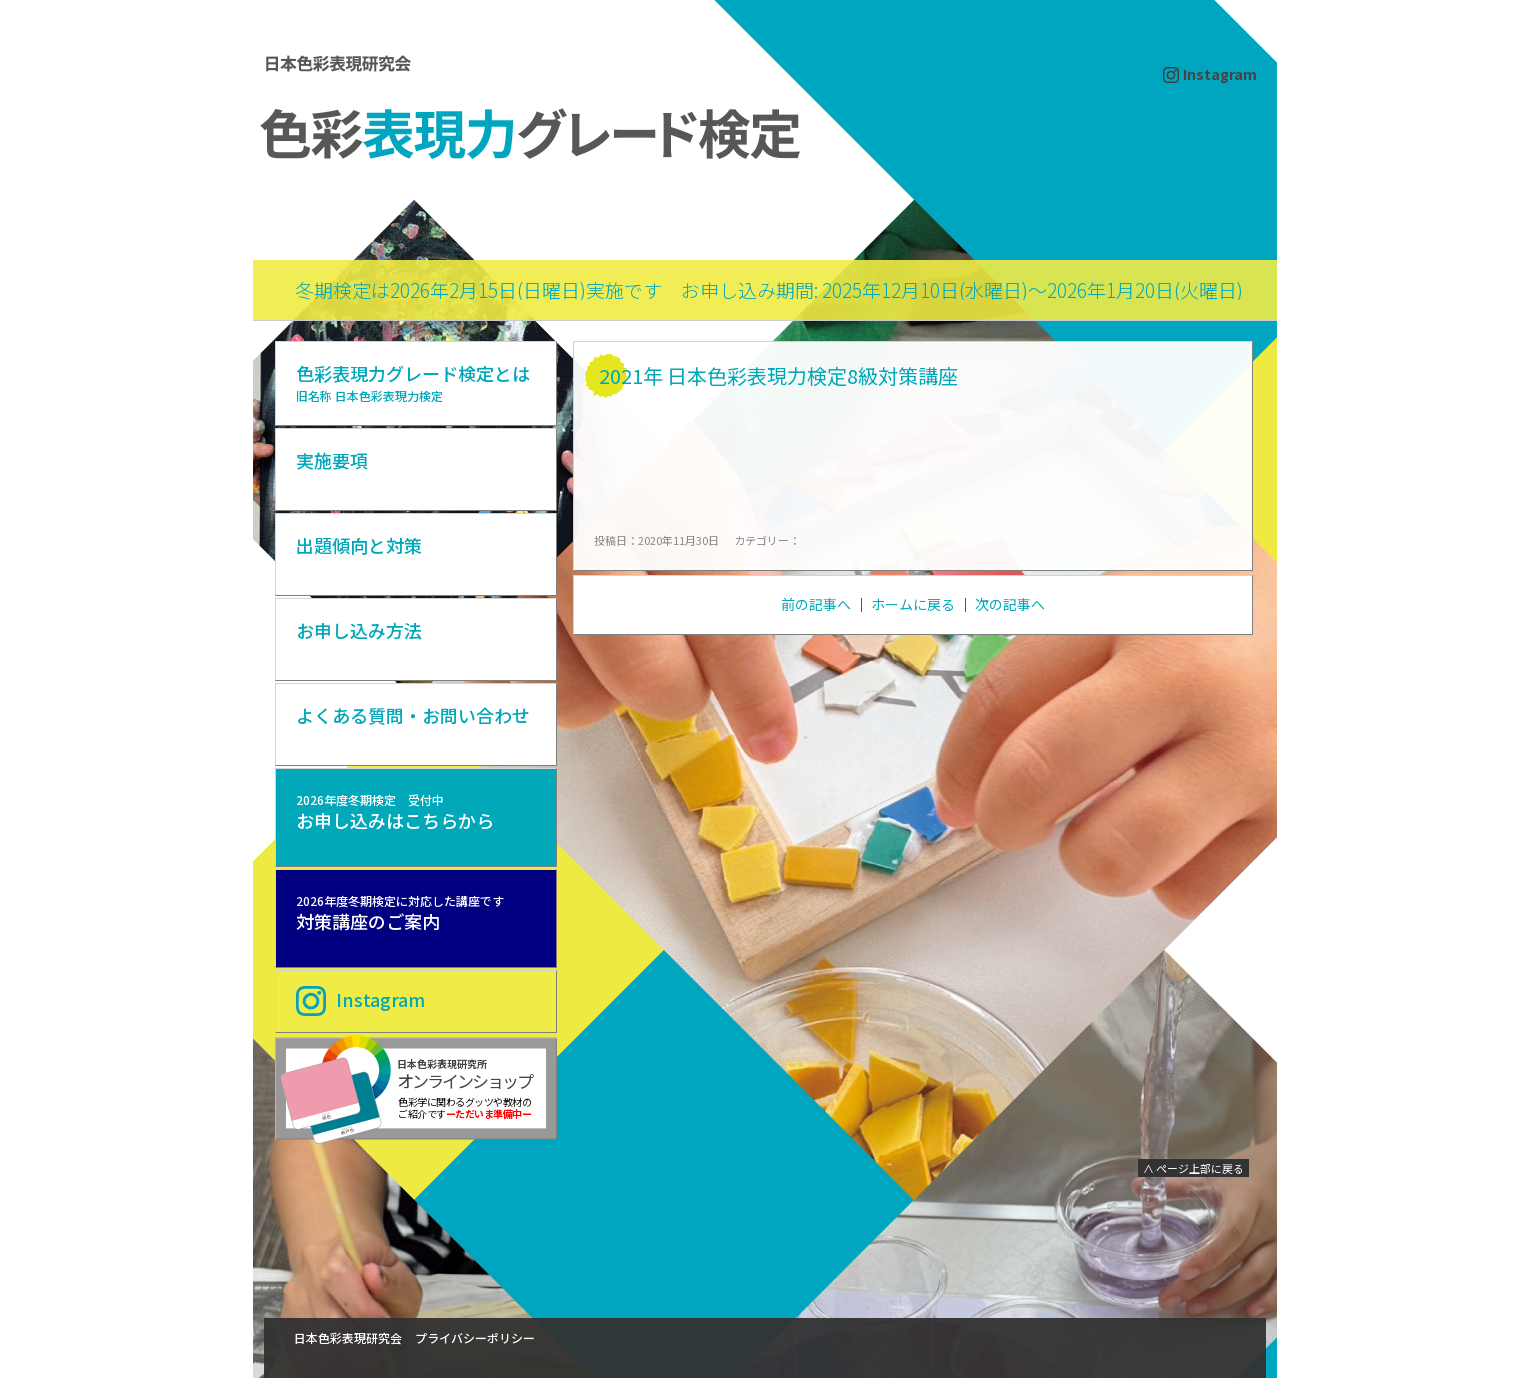 This screenshot has height=1378, width=1530. I want to click on お申し込みはこちらから, so click(395, 812).